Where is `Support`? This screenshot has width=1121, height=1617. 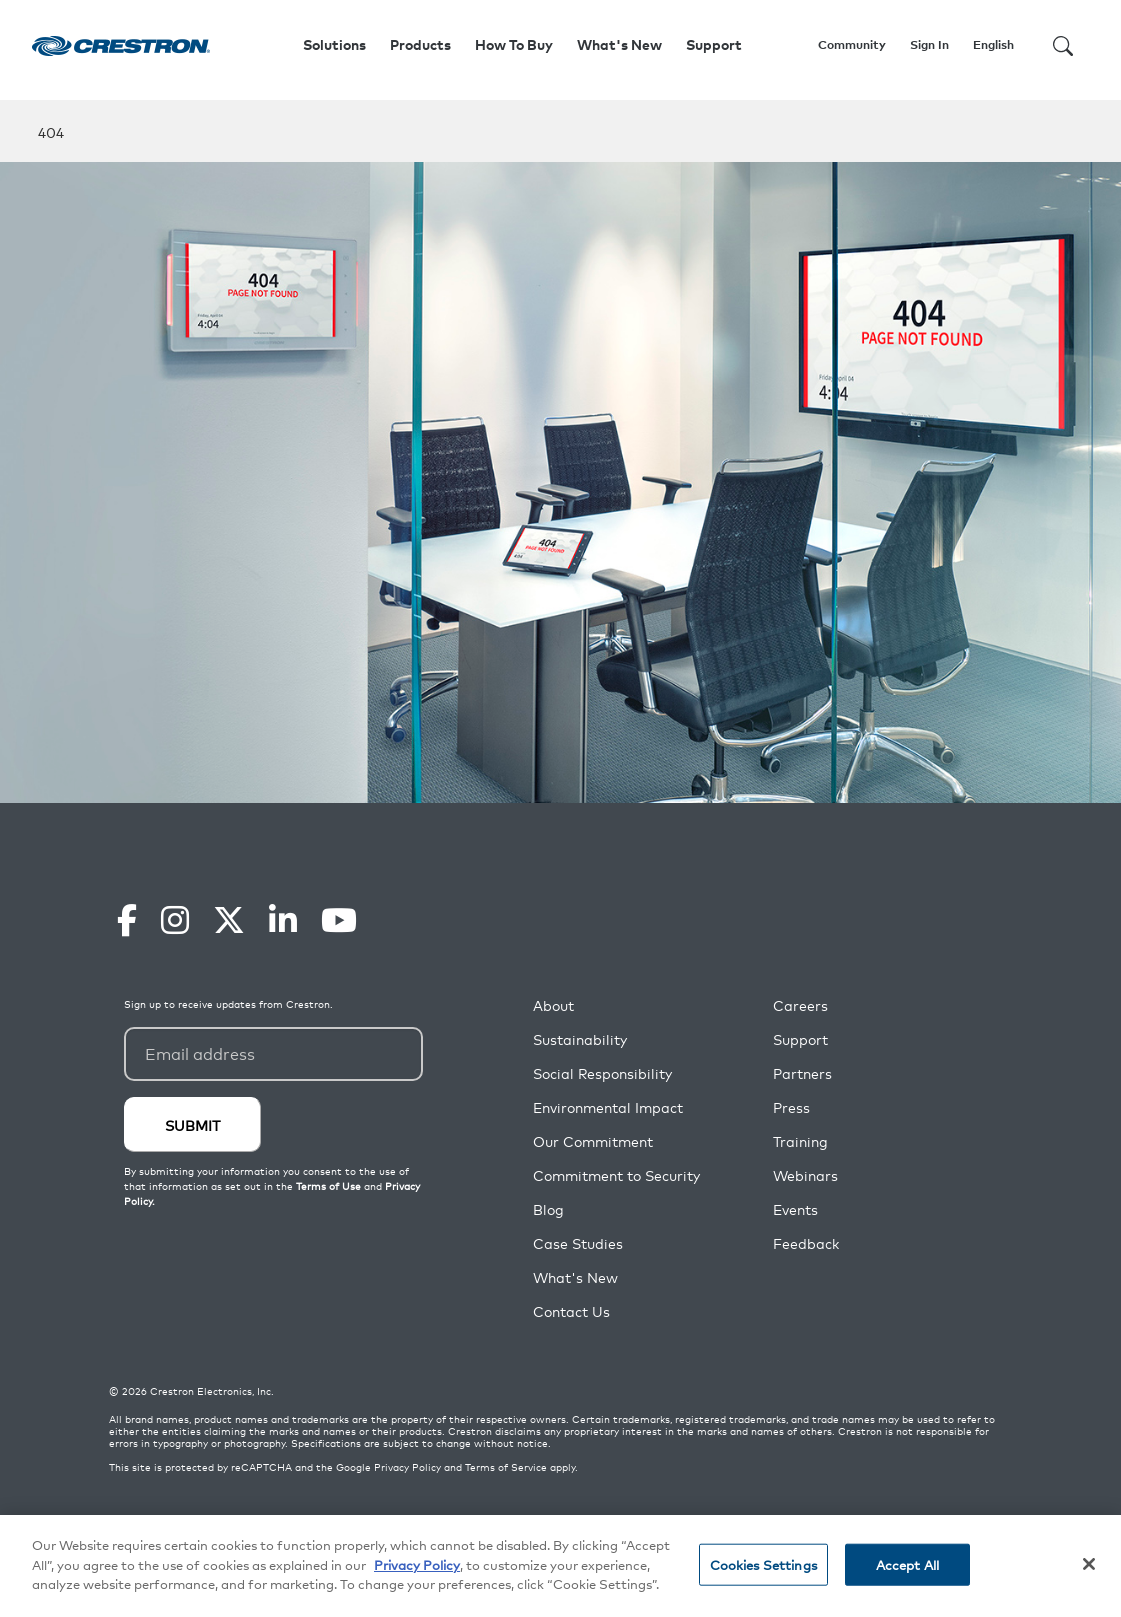
Support is located at coordinates (800, 1039).